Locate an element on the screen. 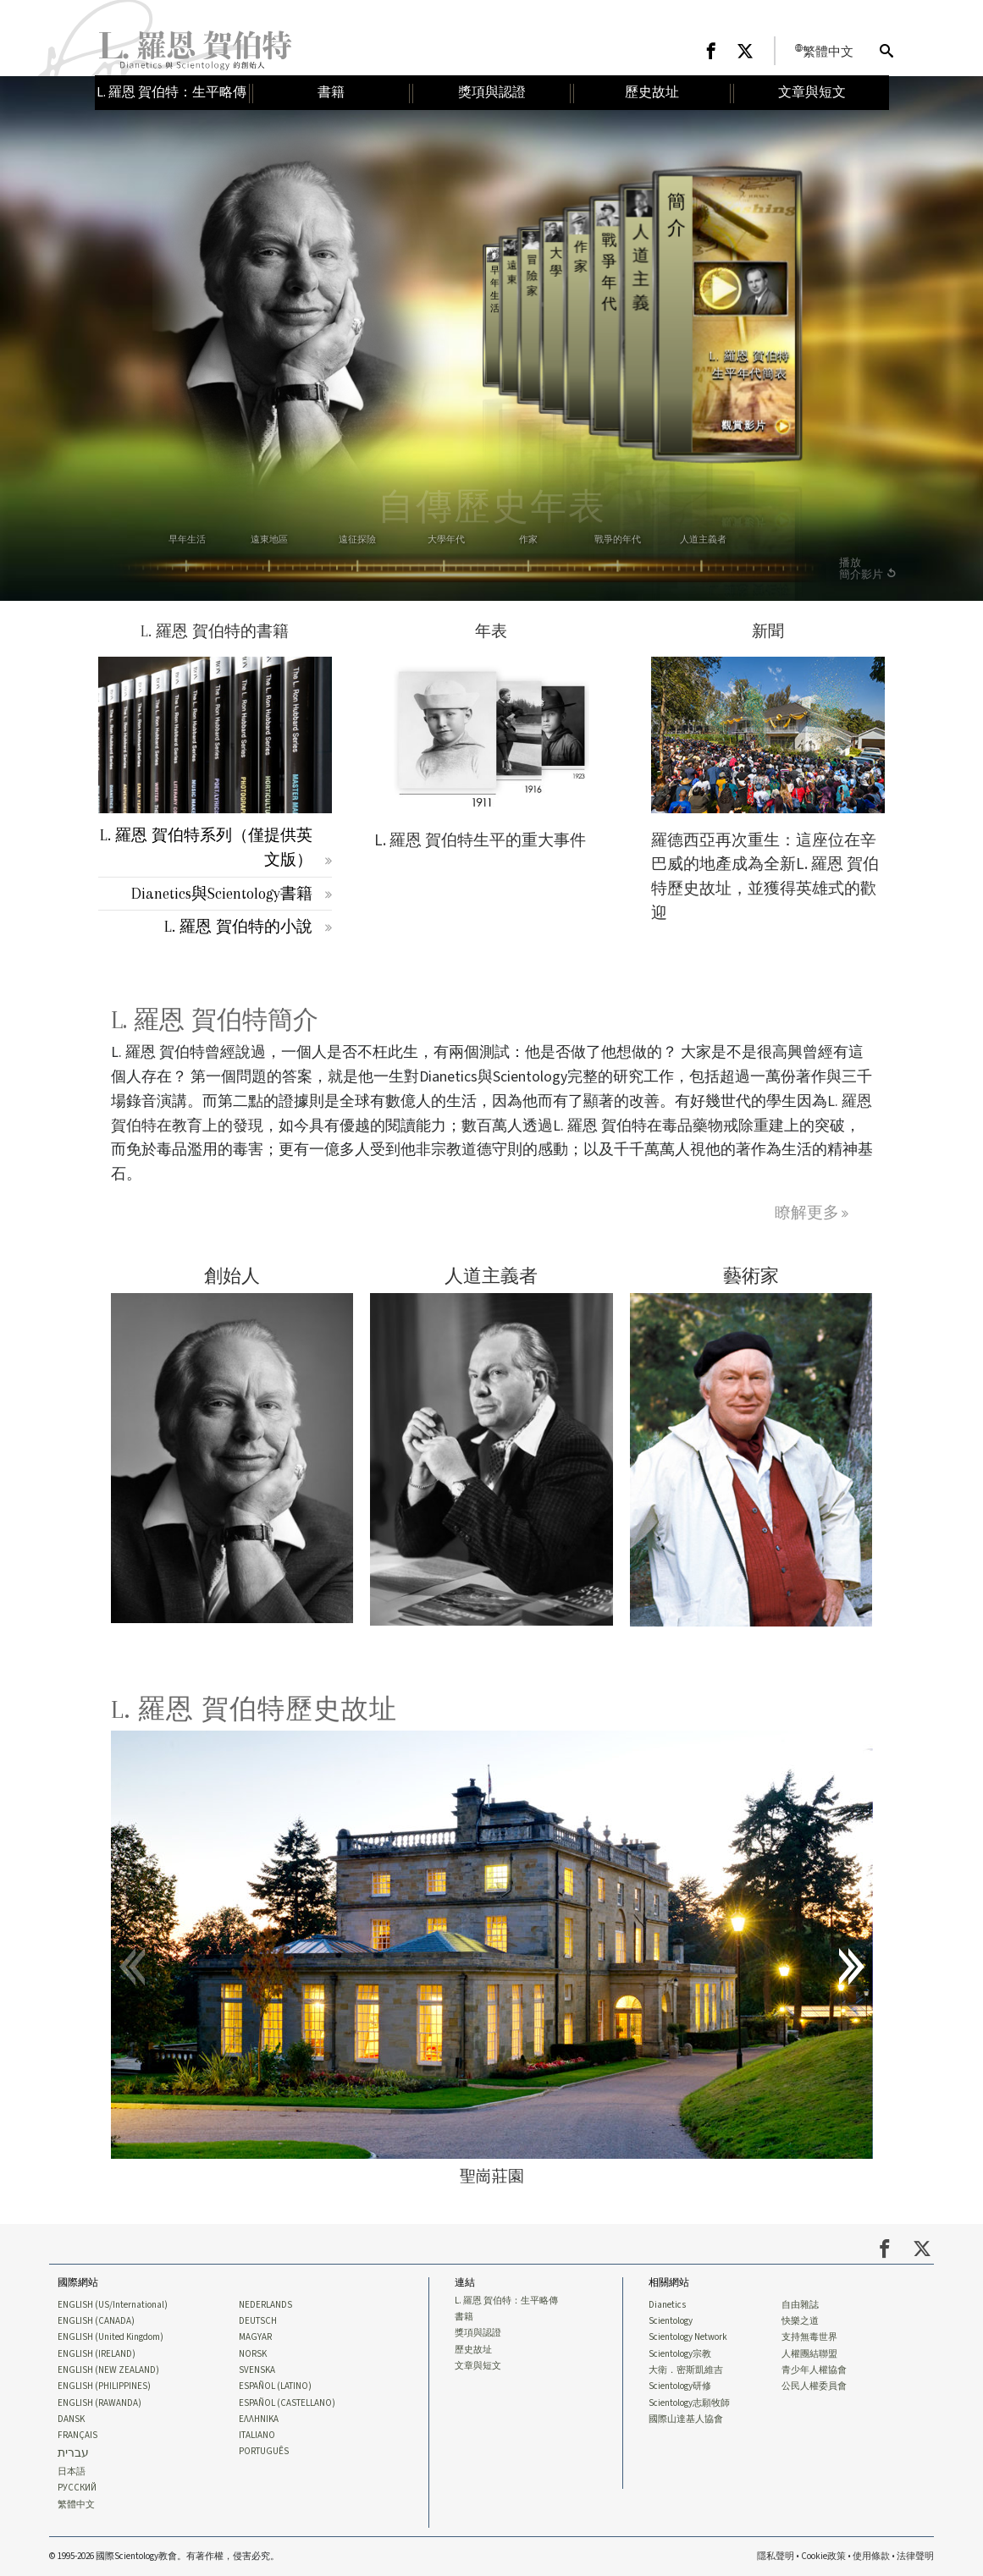 This screenshot has height=2576, width=983. Dianetics與Scientology書籍 is located at coordinates (221, 893).